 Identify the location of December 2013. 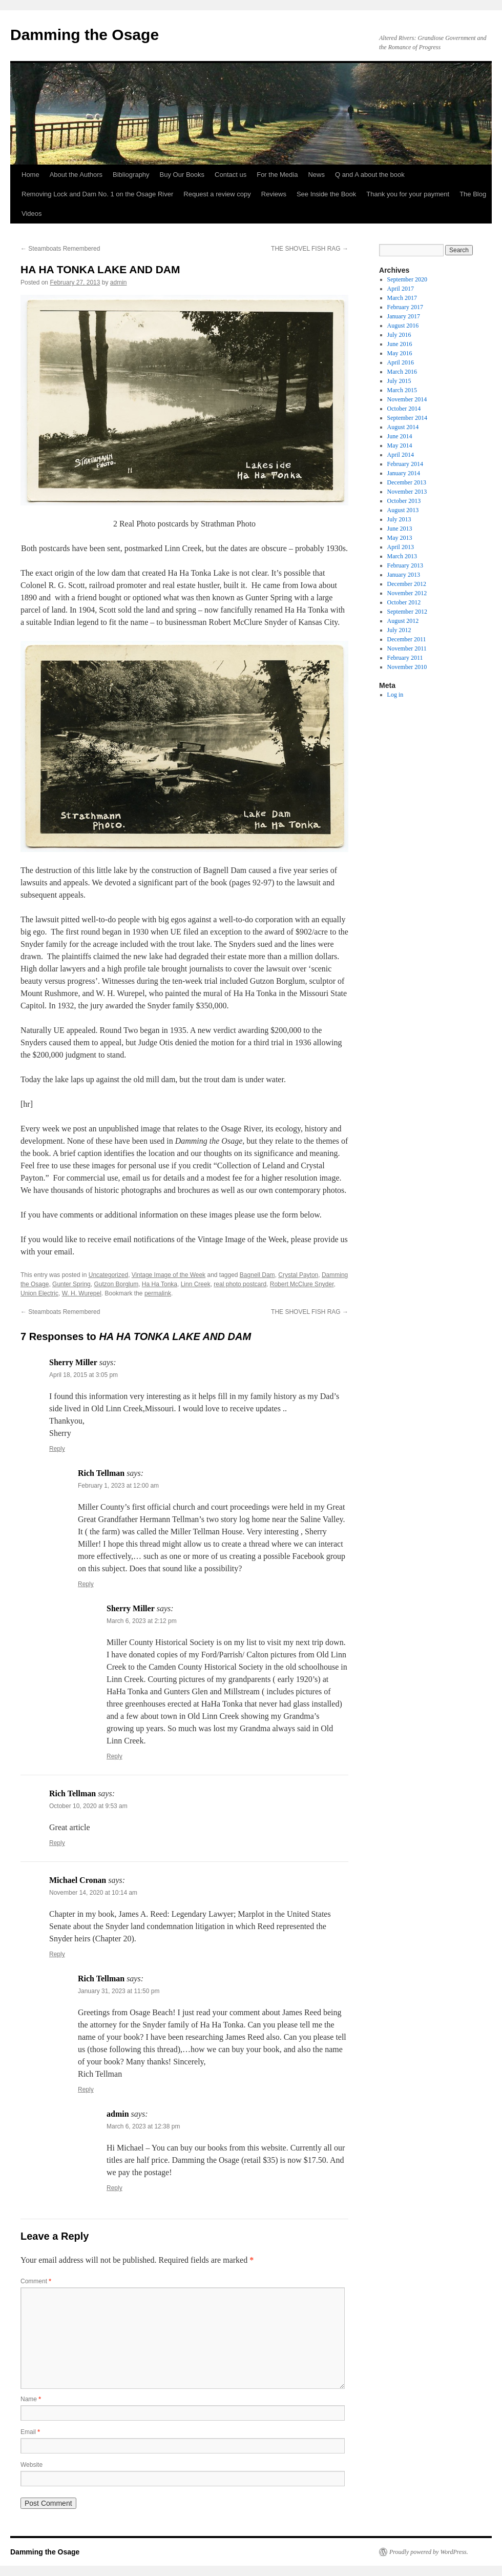
(406, 482).